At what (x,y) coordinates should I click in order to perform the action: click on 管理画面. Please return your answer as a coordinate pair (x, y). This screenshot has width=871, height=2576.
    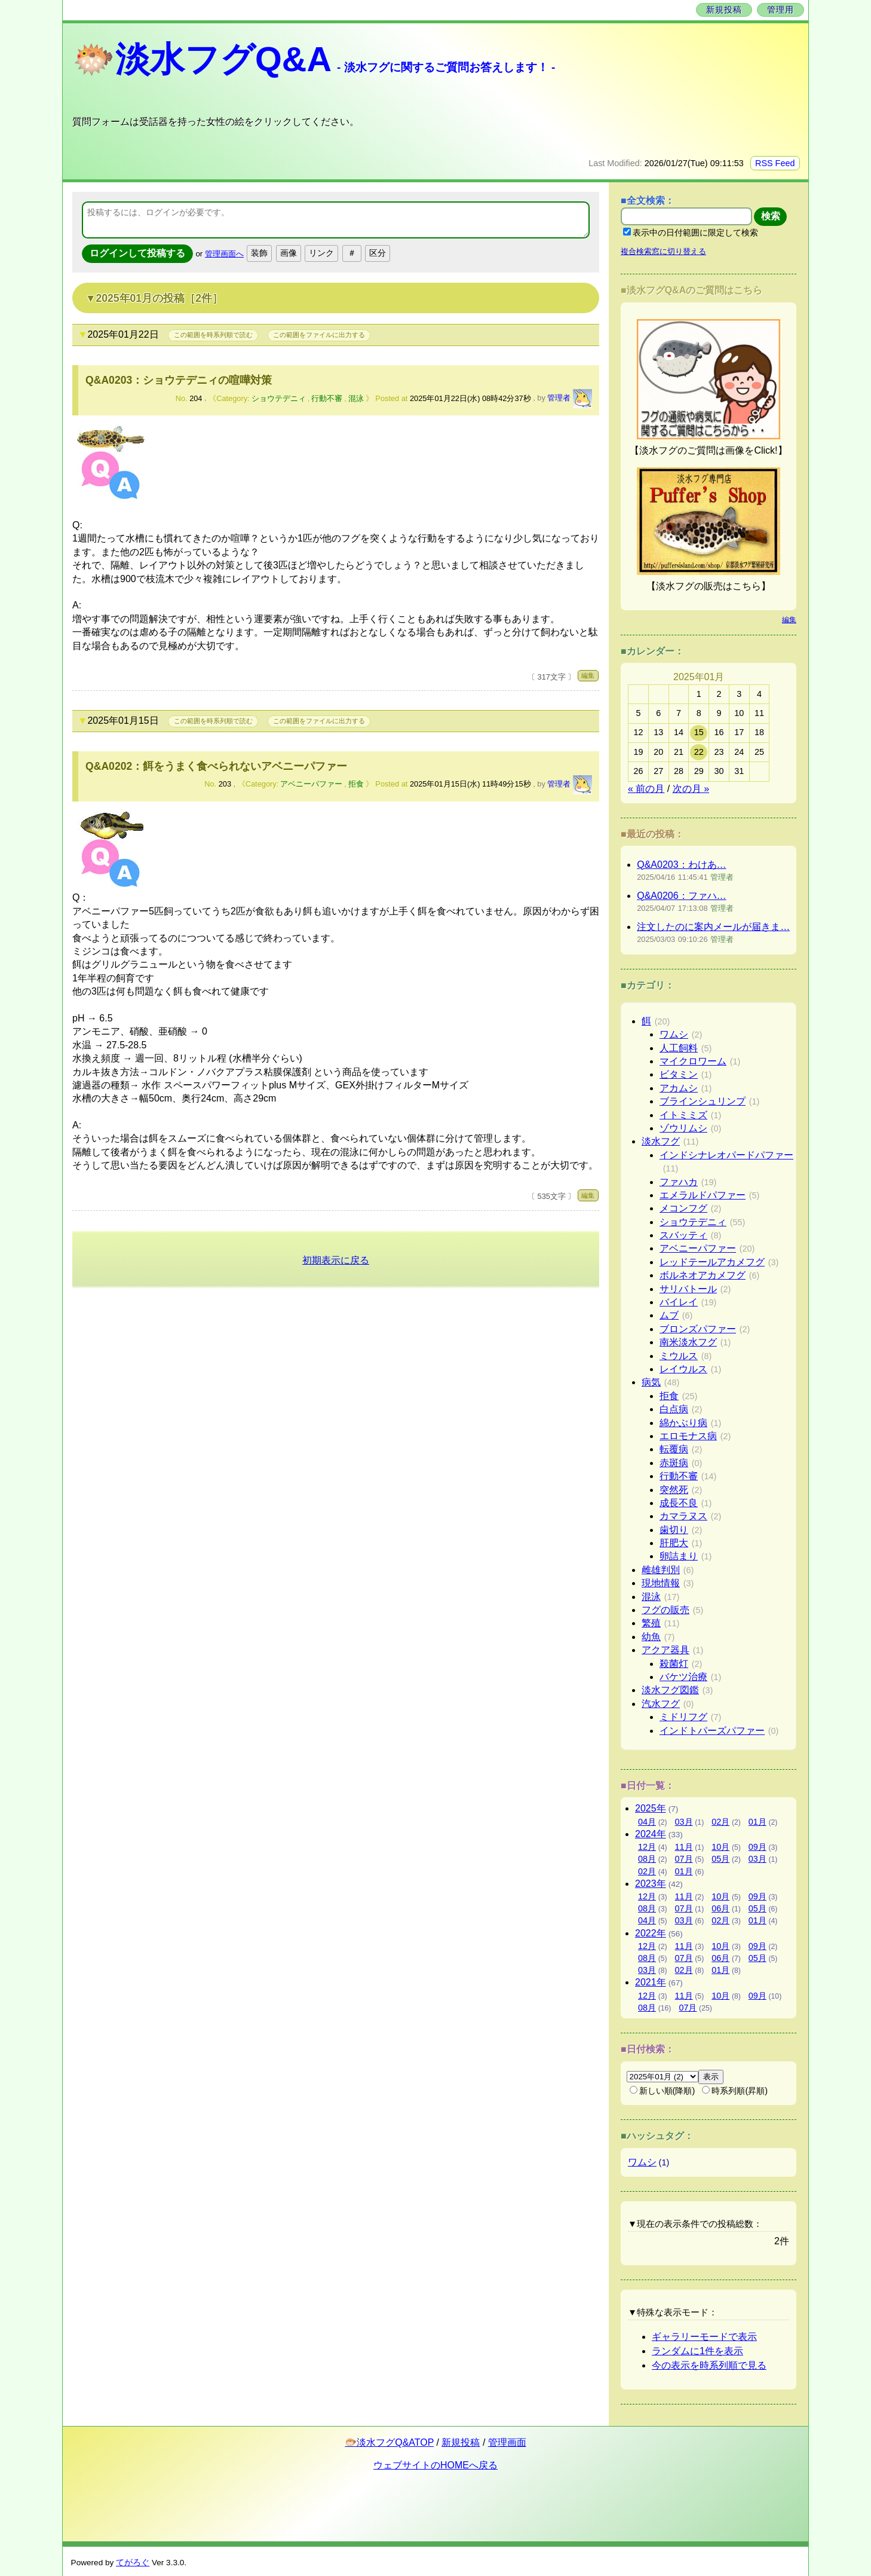
    Looking at the image, I should click on (507, 2442).